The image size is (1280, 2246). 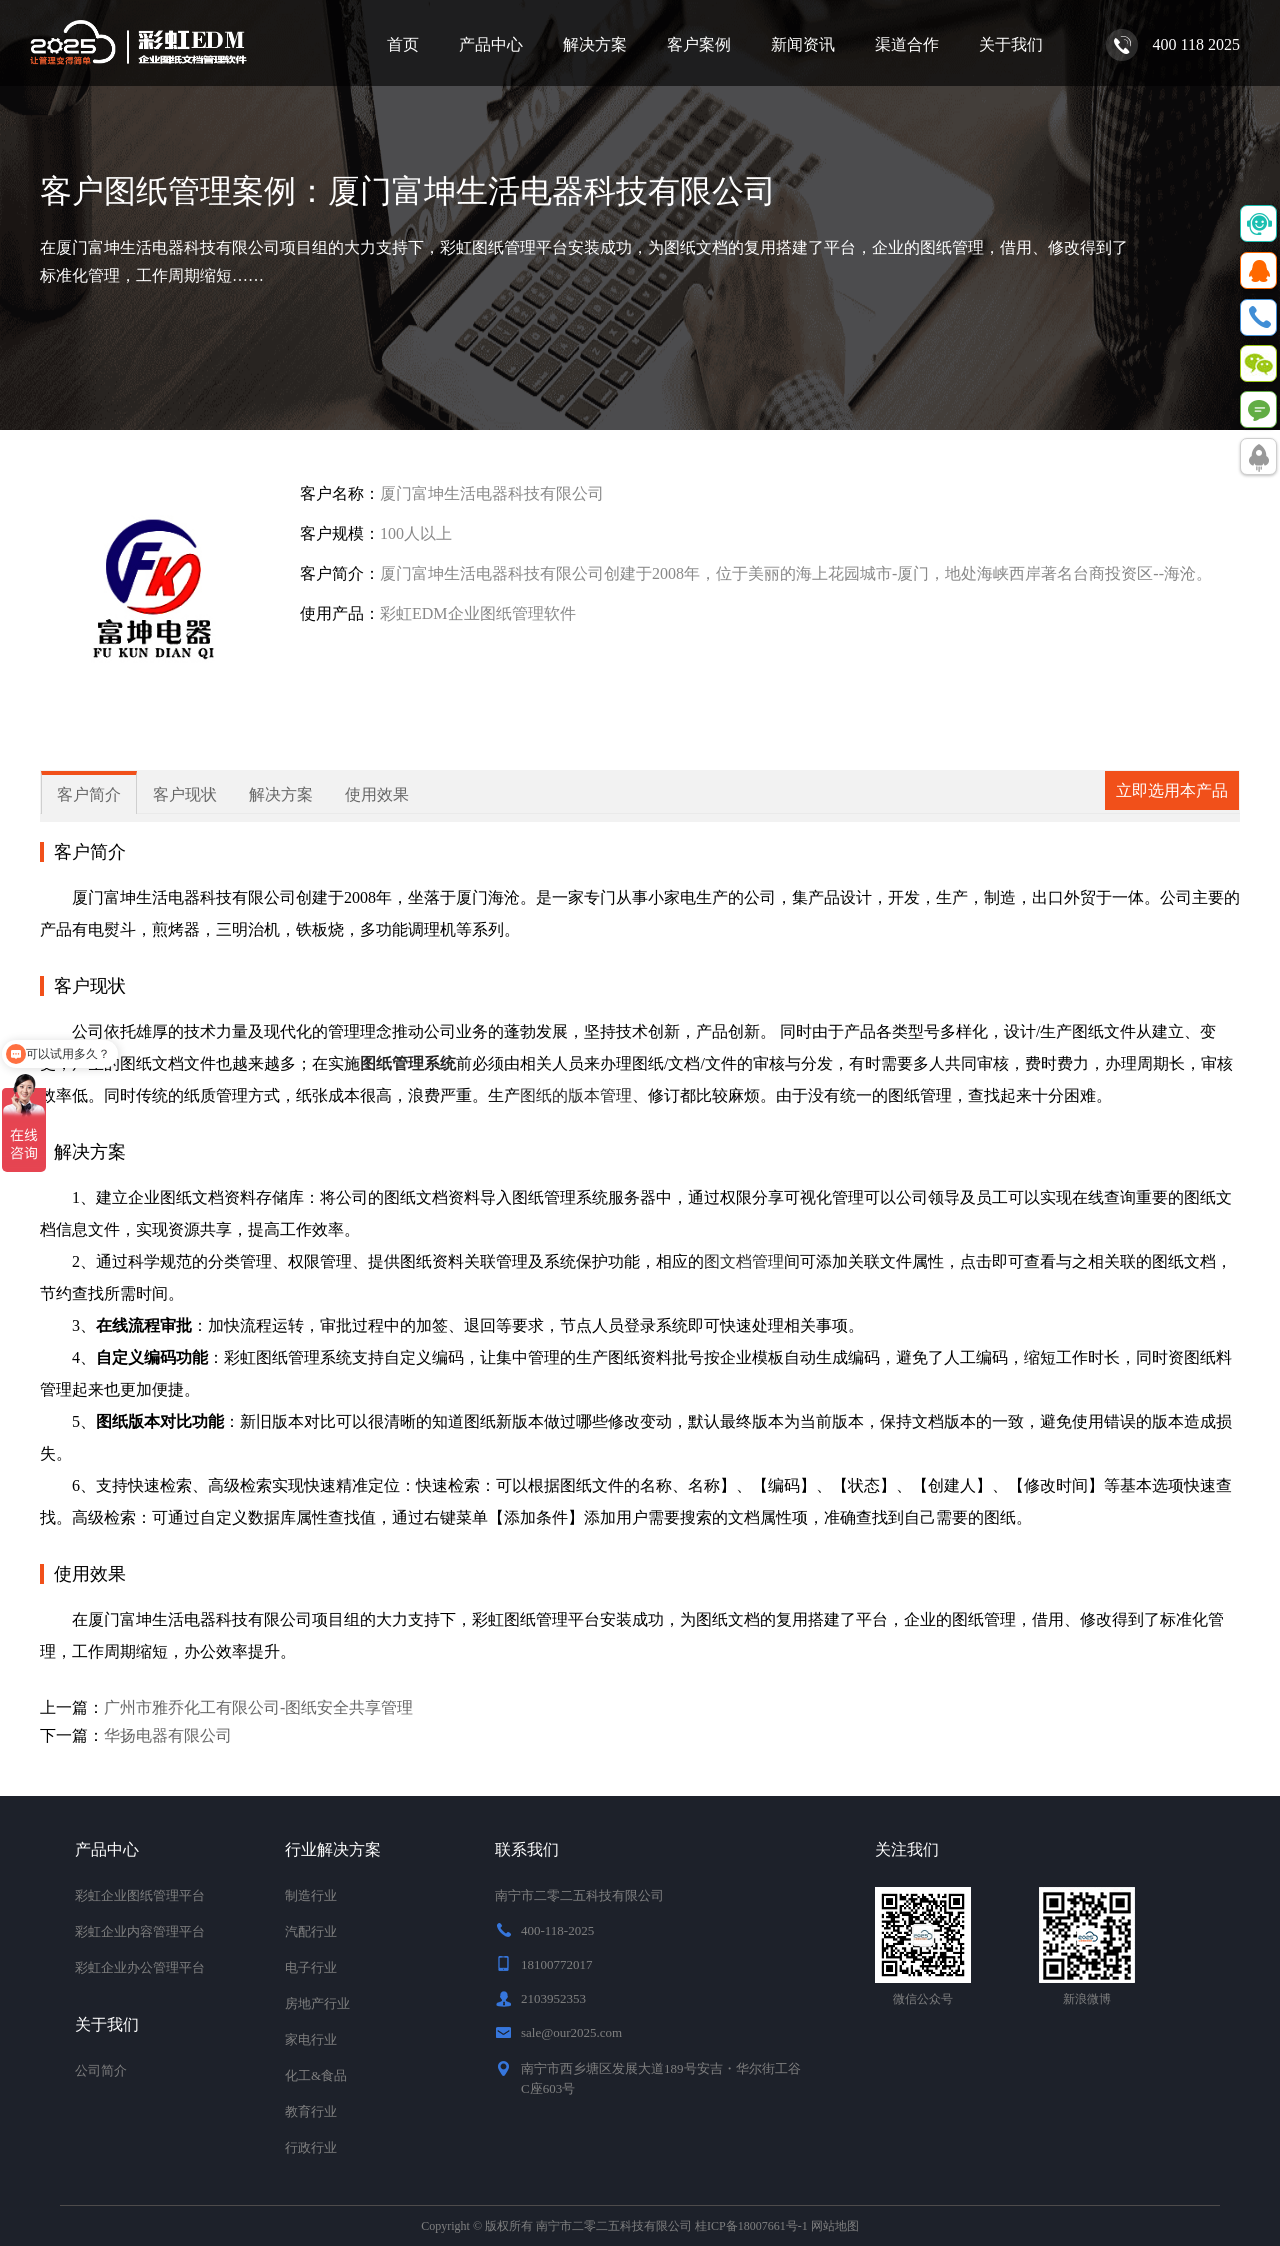 What do you see at coordinates (89, 794) in the screenshot?
I see `客户简介` at bounding box center [89, 794].